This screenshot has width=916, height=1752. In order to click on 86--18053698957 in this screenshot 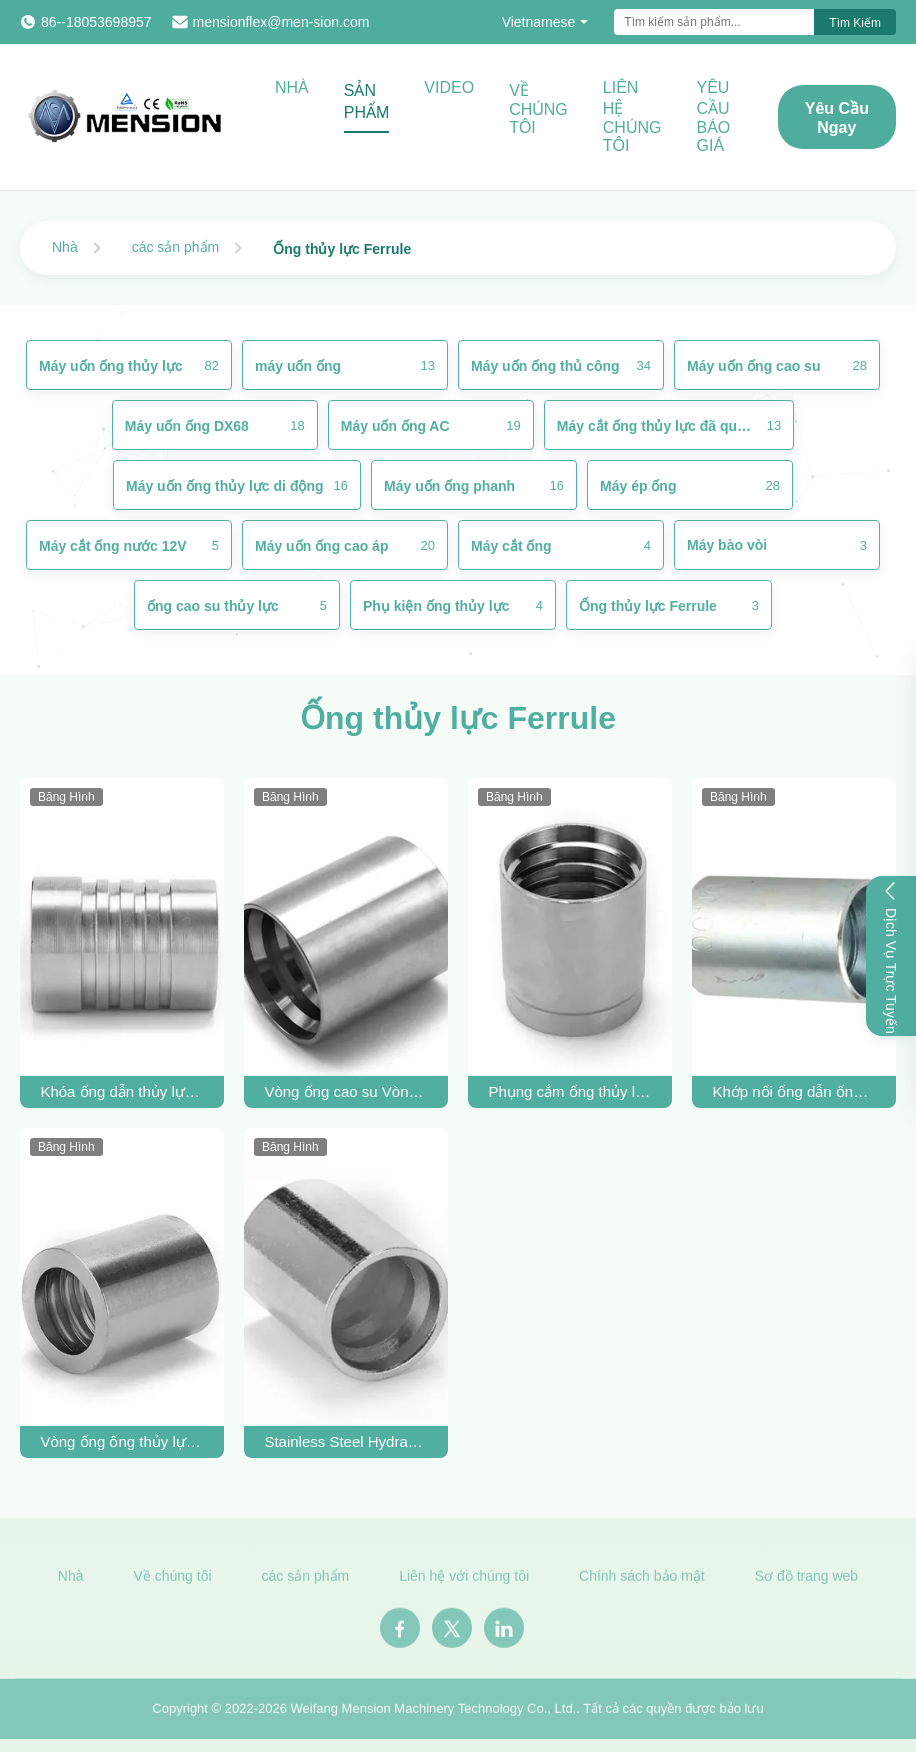, I will do `click(96, 22)`.